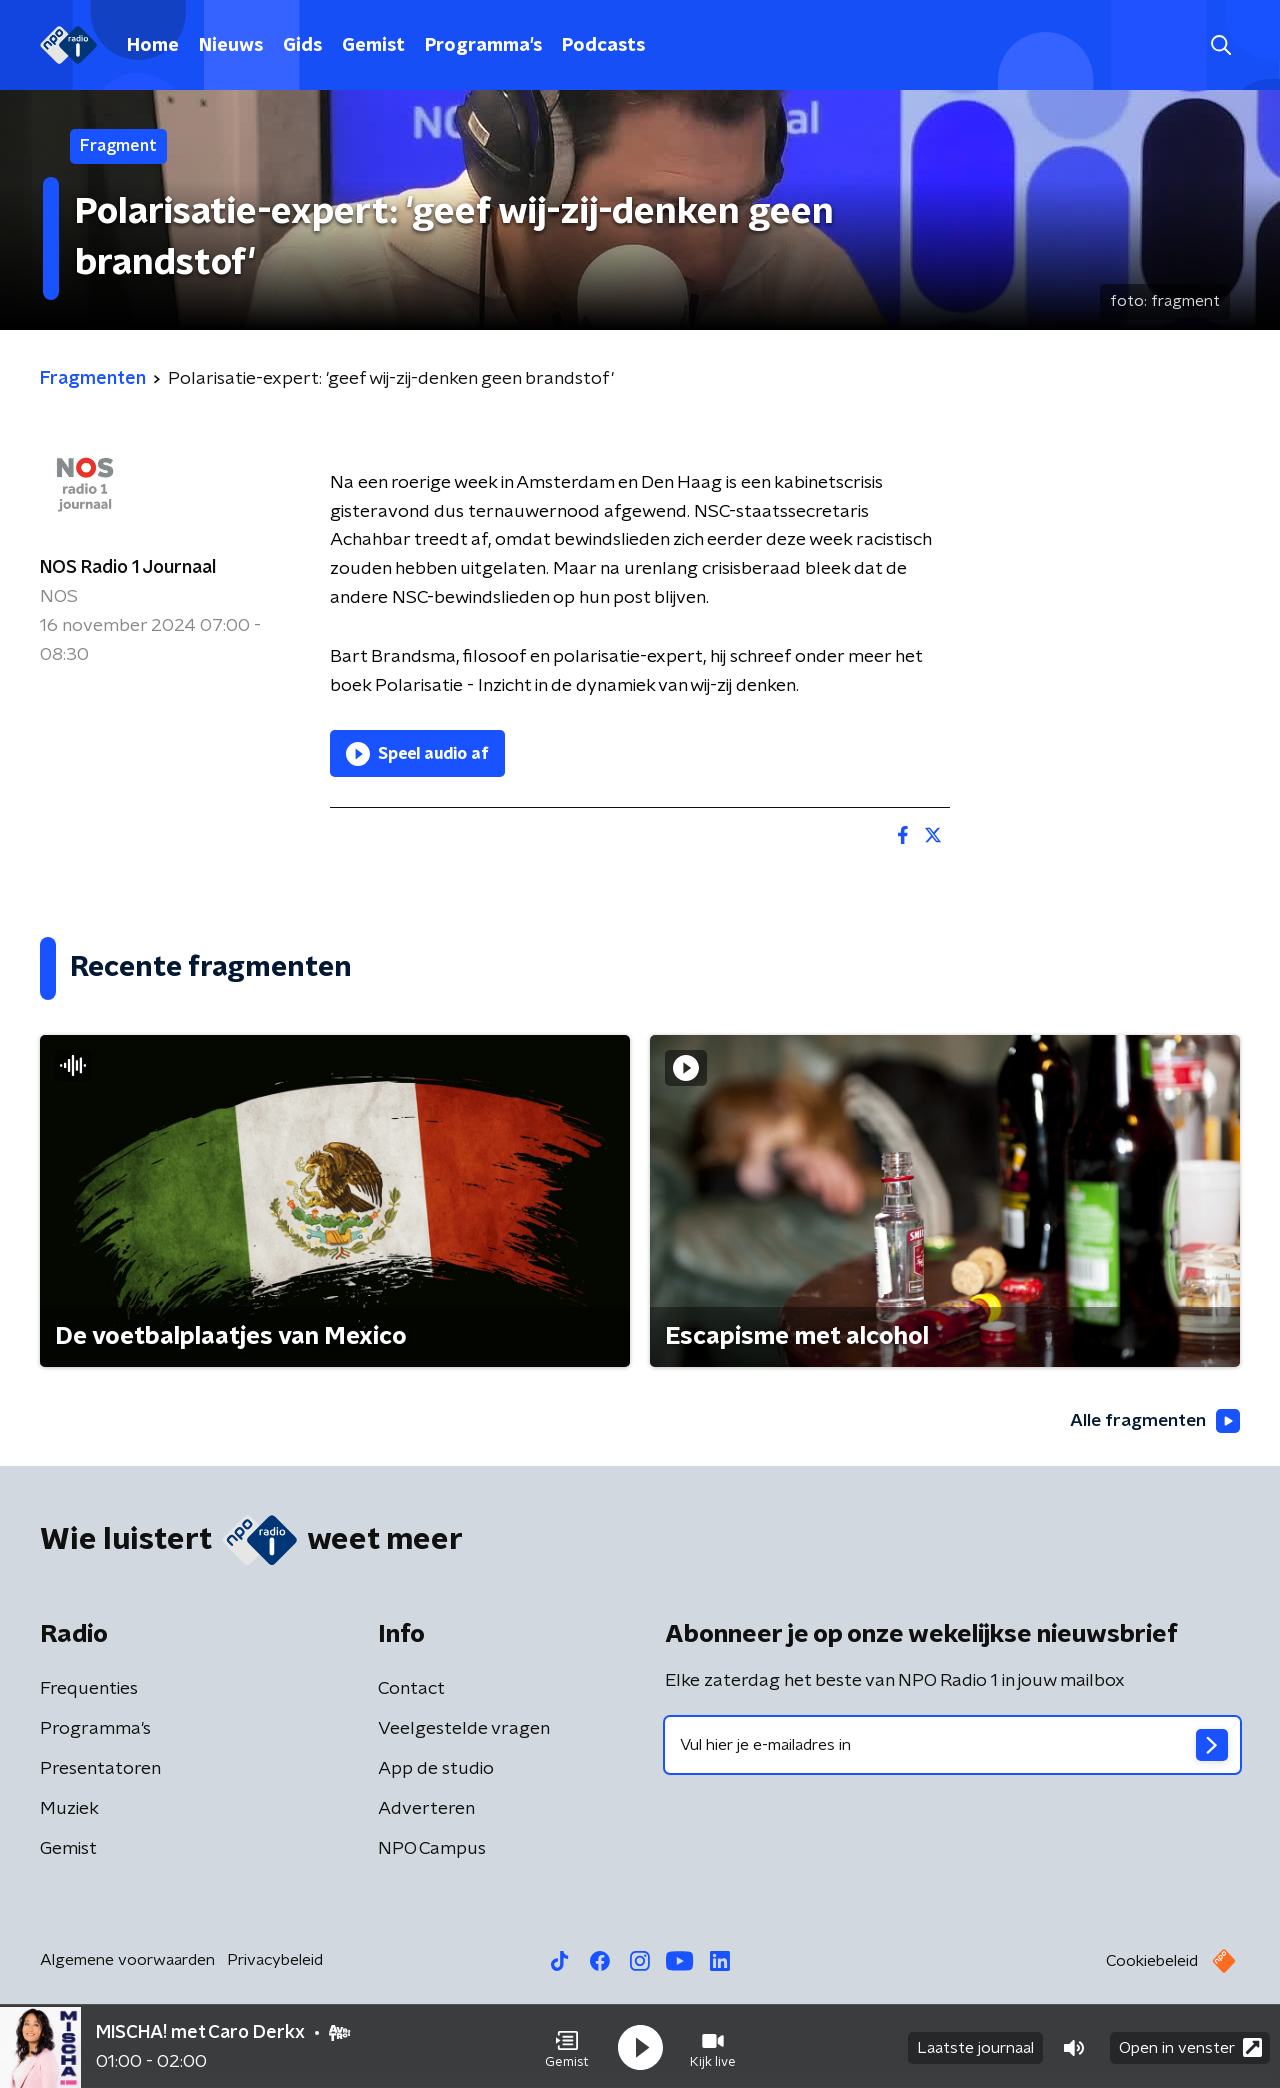  What do you see at coordinates (567, 2046) in the screenshot?
I see `[button]` at bounding box center [567, 2046].